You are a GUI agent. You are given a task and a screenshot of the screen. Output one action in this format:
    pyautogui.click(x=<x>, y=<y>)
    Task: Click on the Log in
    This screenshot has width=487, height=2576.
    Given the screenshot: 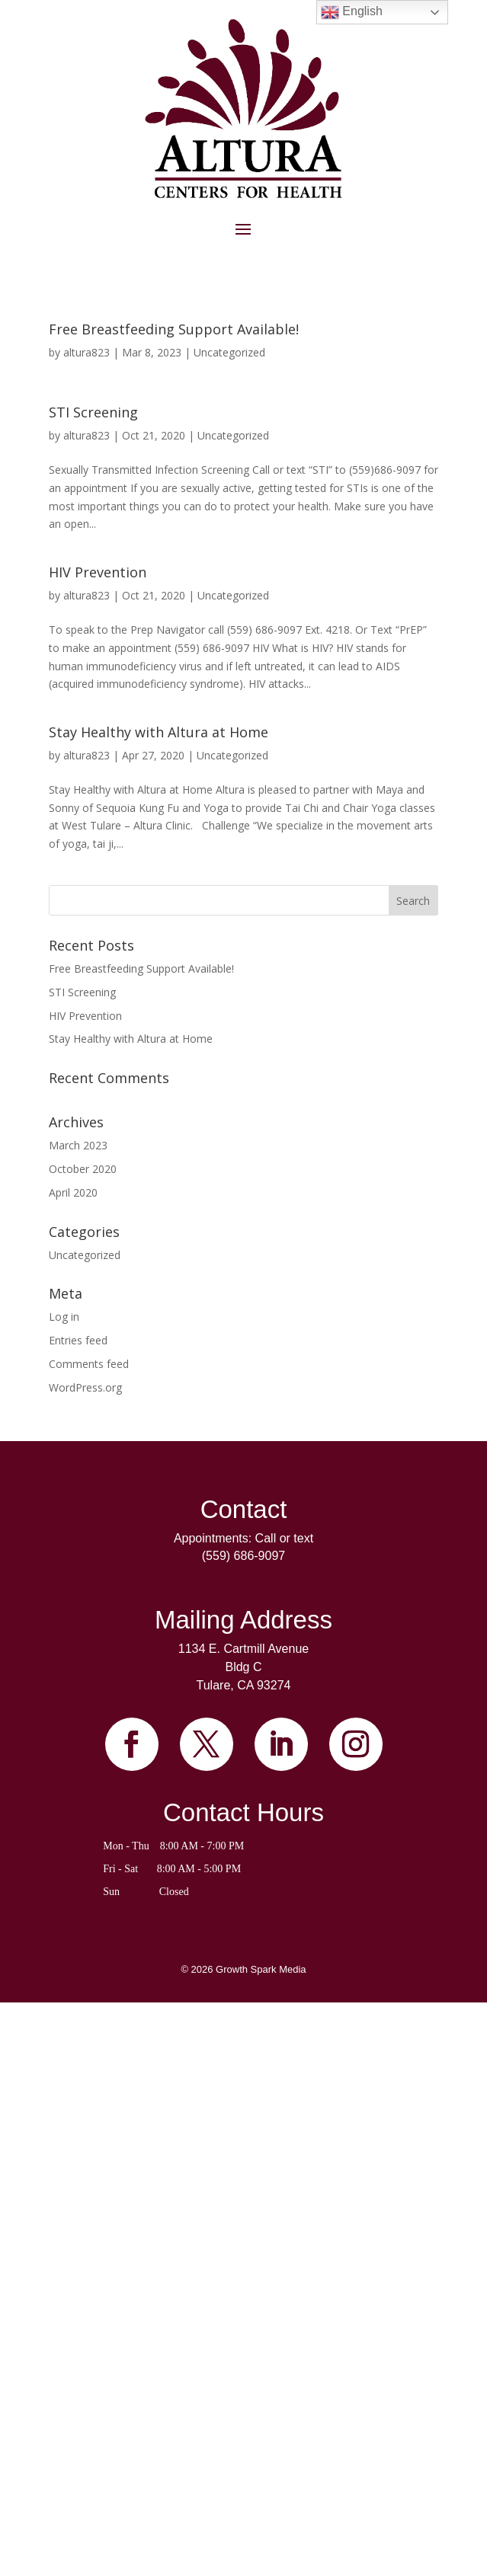 What is the action you would take?
    pyautogui.click(x=64, y=1316)
    